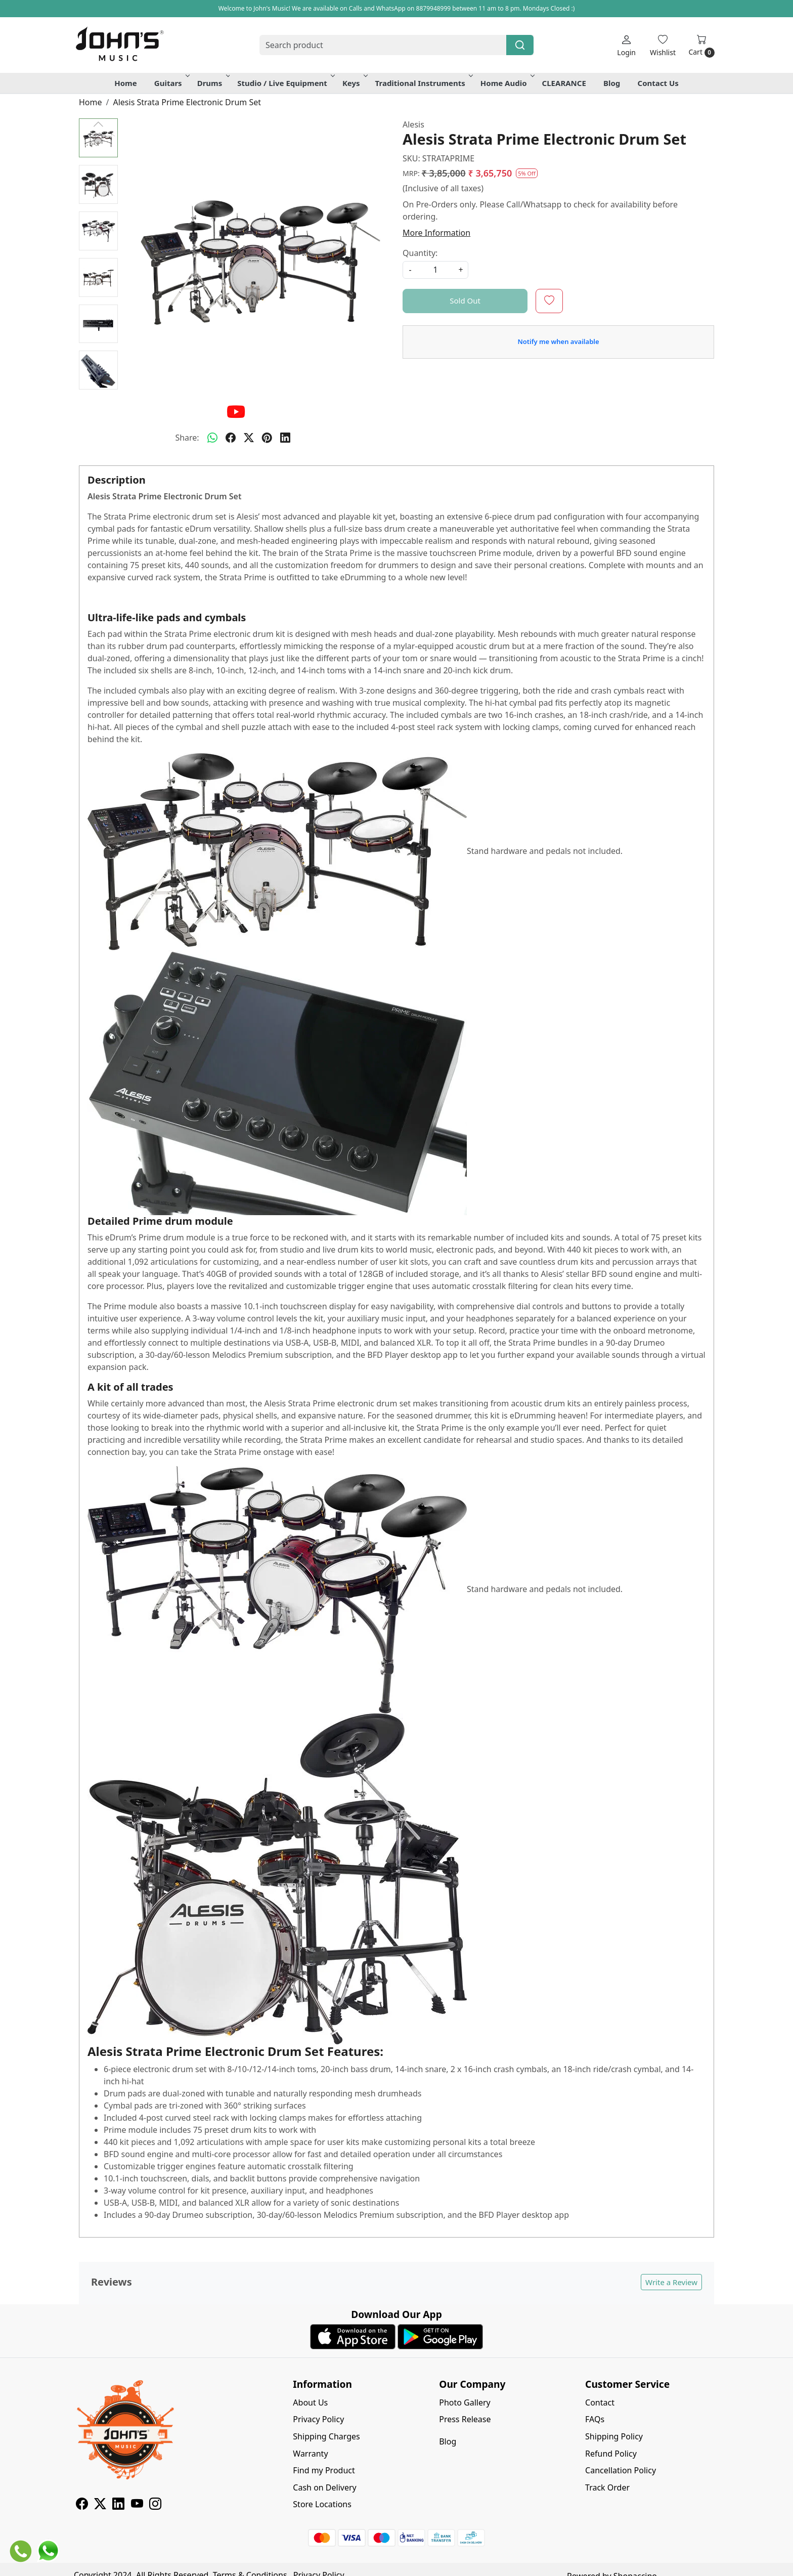  I want to click on About Us, so click(310, 2402).